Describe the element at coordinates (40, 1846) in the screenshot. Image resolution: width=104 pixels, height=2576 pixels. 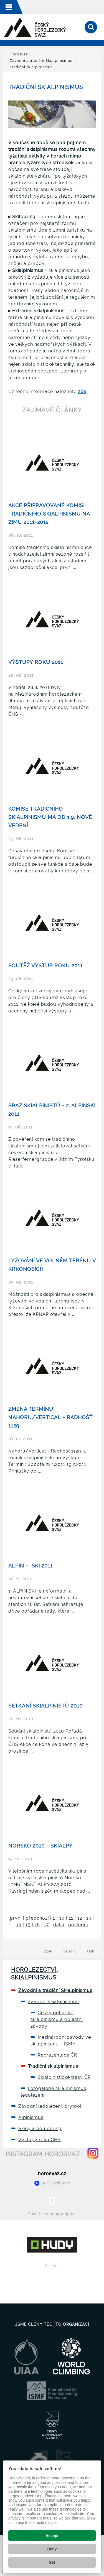
I see `Norsko 2010 - skialpy` at that location.